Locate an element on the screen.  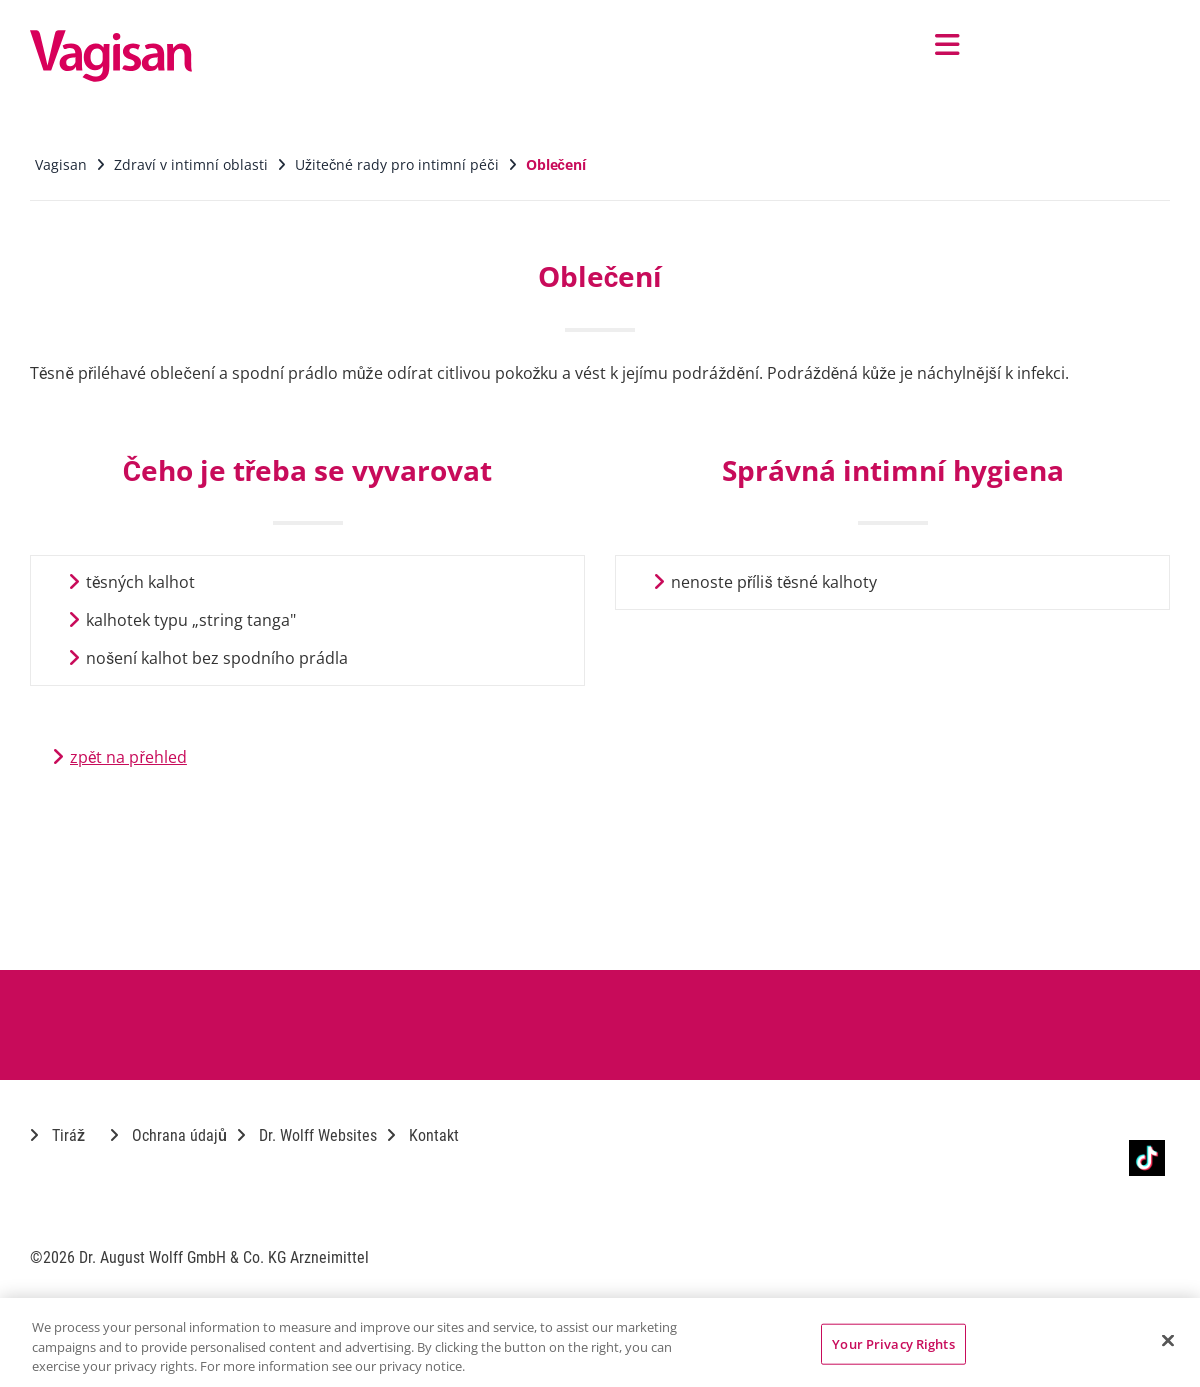
Tiráž is located at coordinates (57, 1135).